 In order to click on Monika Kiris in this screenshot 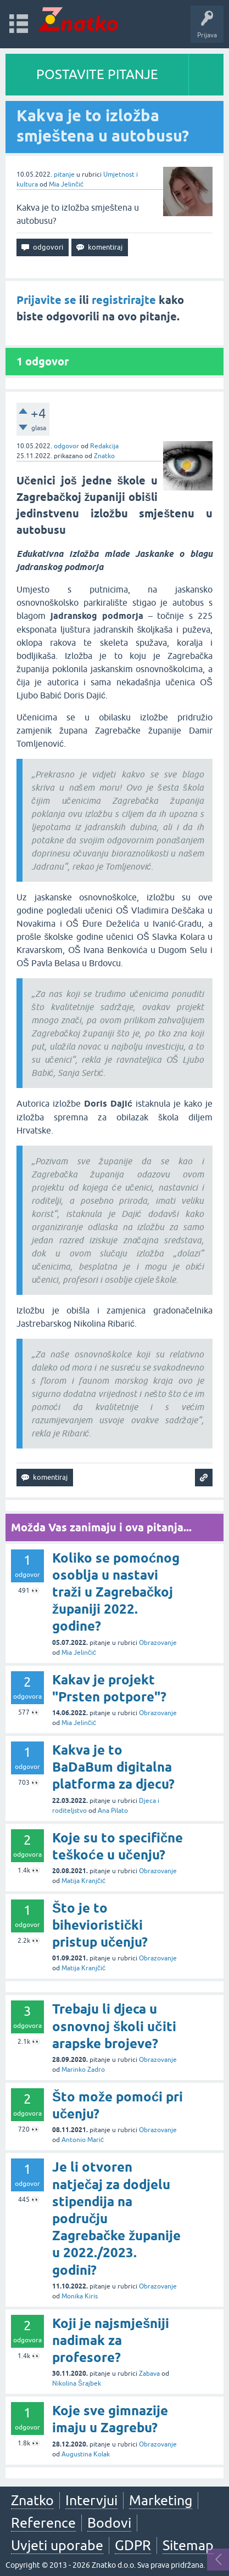, I will do `click(80, 2296)`.